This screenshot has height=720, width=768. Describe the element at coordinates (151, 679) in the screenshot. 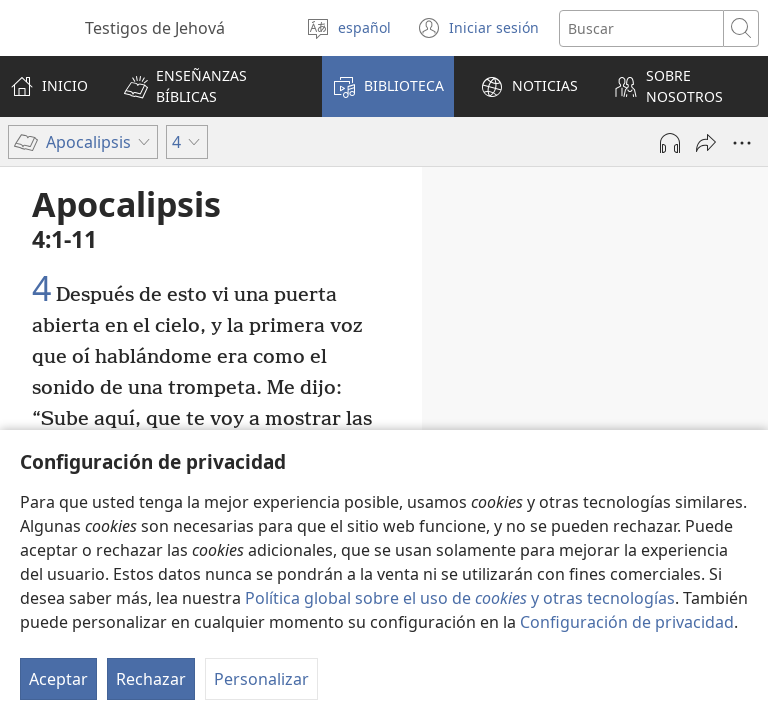

I see `Rechazar` at that location.